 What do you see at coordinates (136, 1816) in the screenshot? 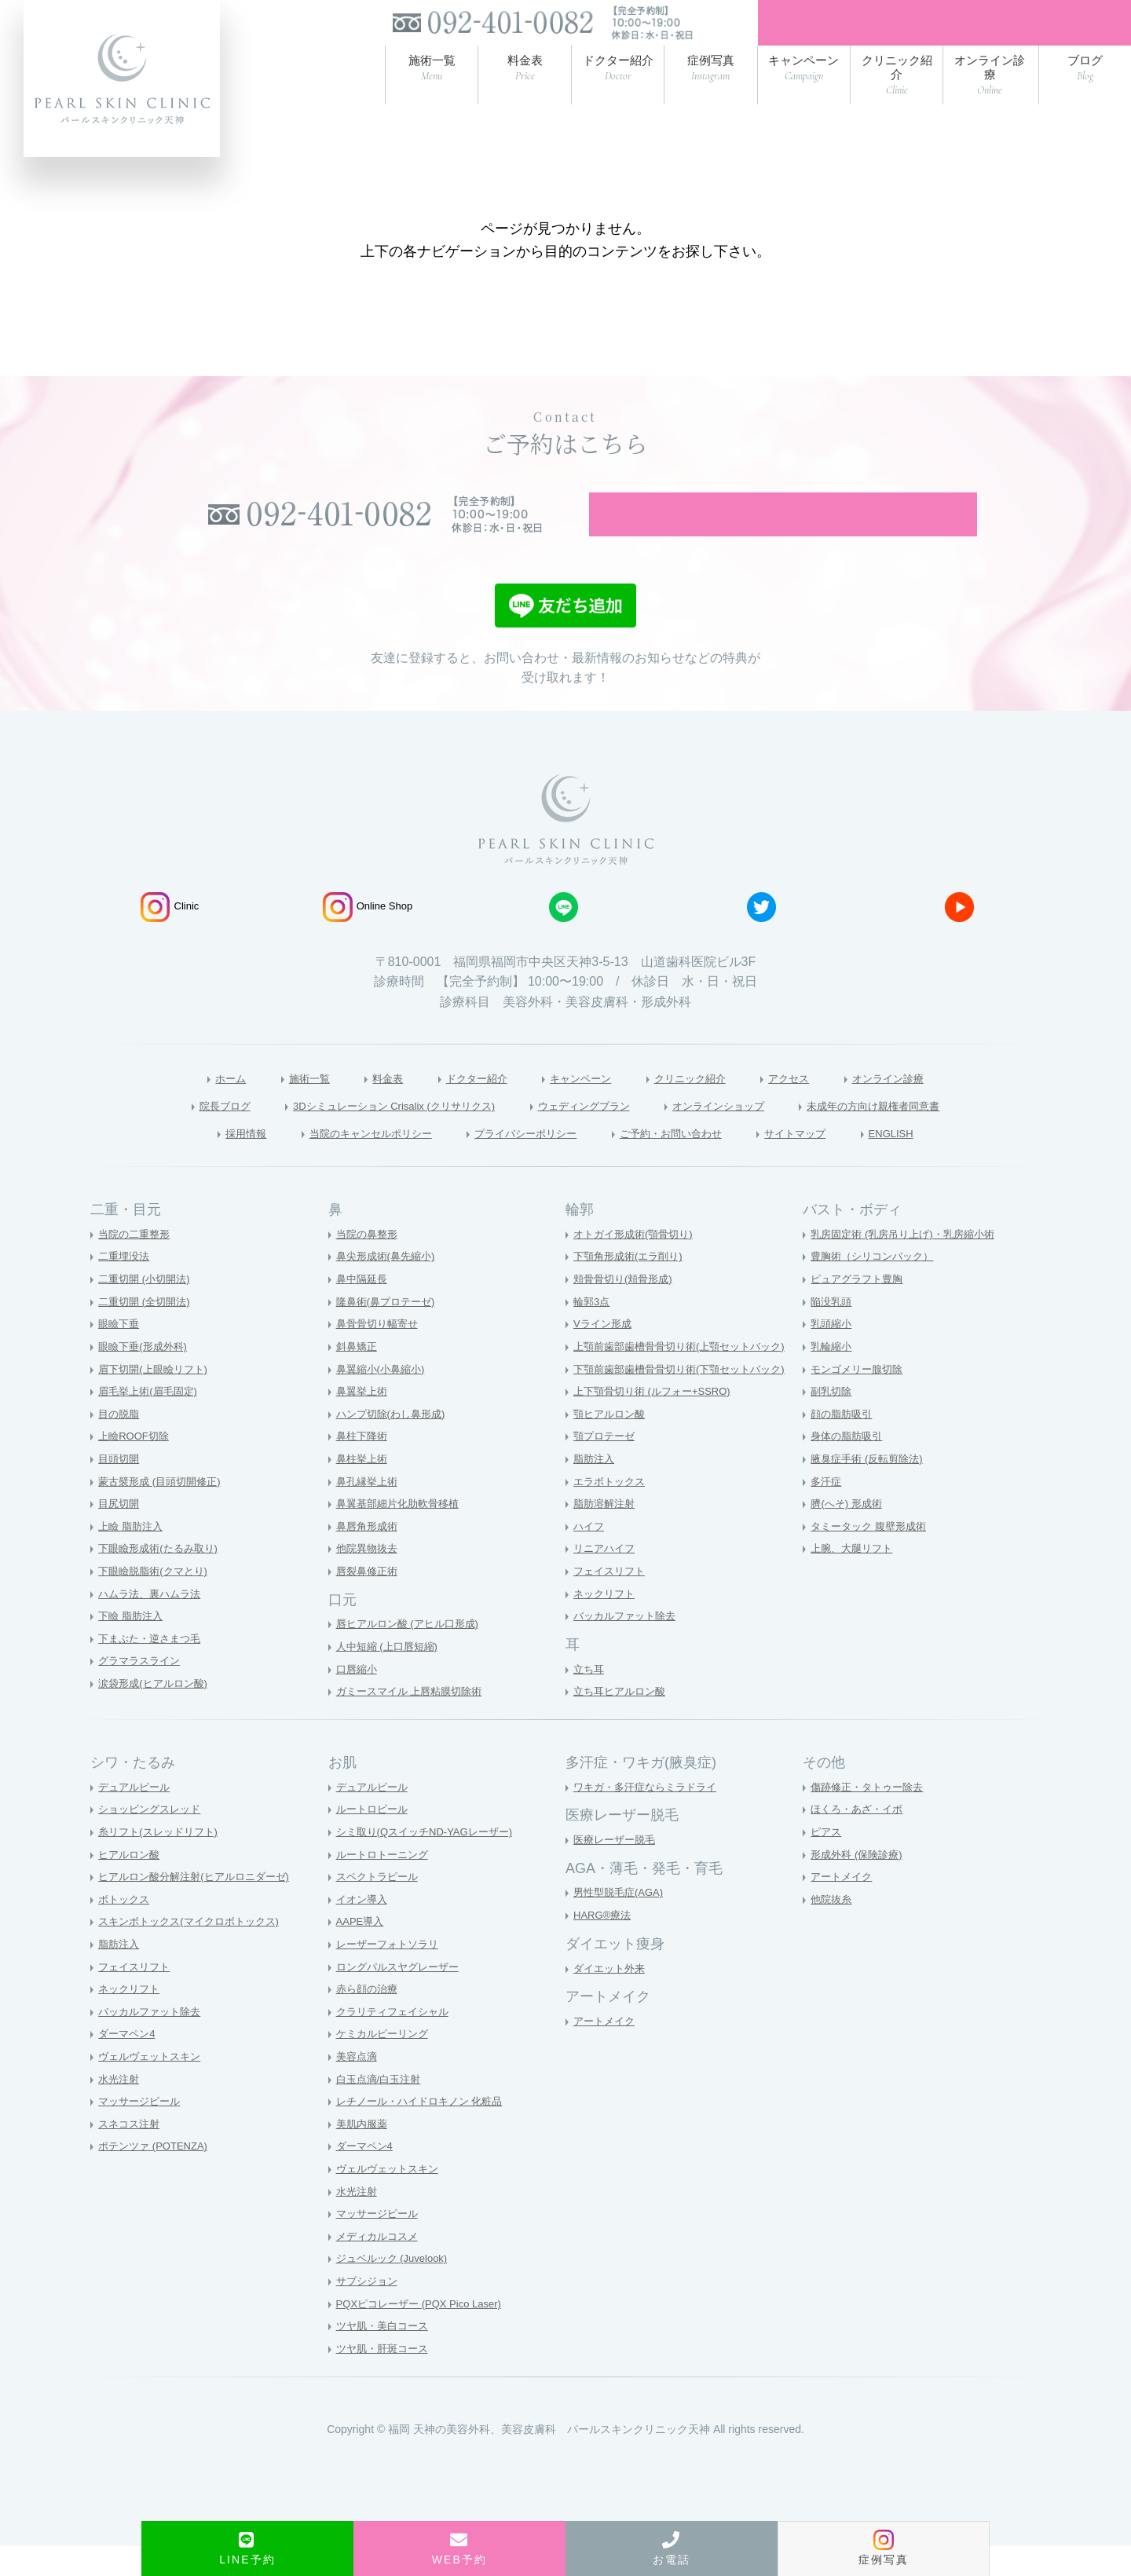
I see `デュアルピール` at bounding box center [136, 1816].